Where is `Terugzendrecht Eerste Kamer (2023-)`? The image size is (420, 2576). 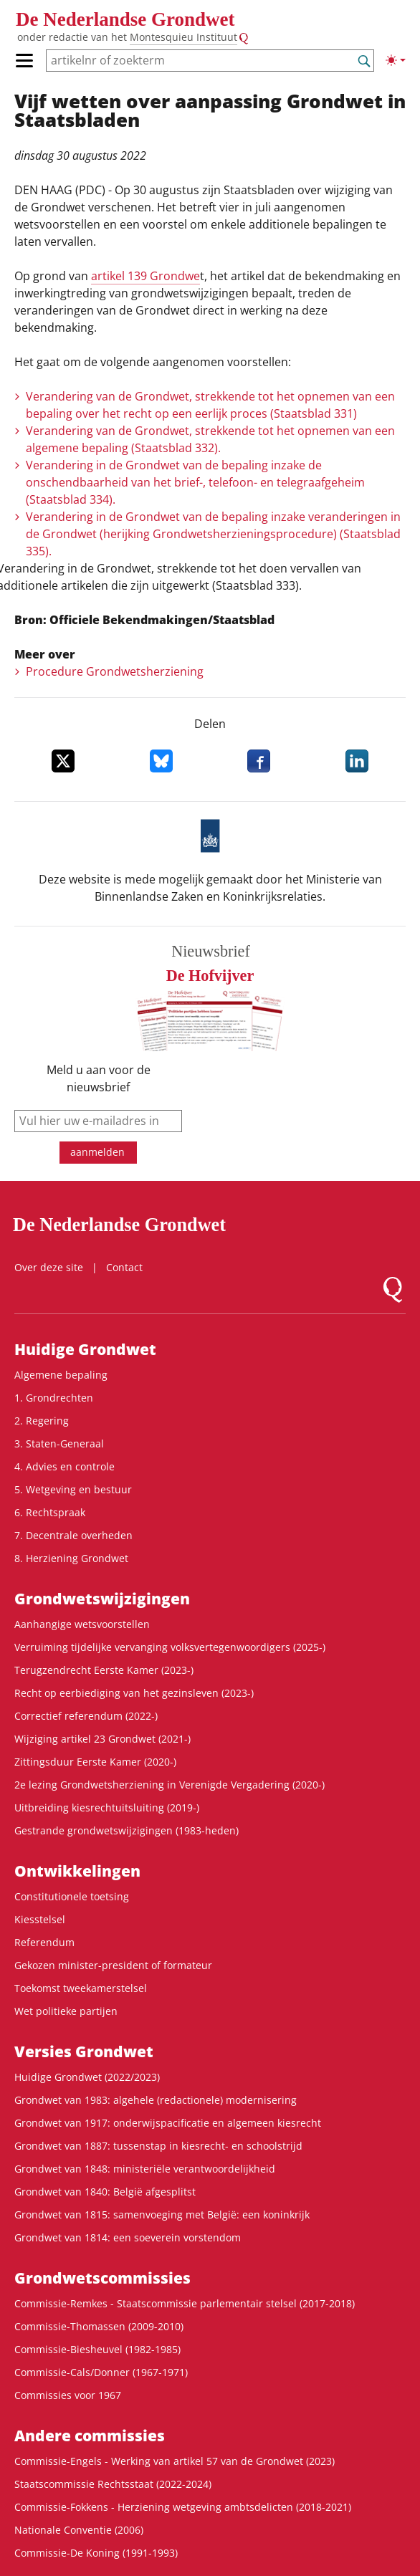 Terugzendrecht Eerste Kamer (2023-) is located at coordinates (104, 1670).